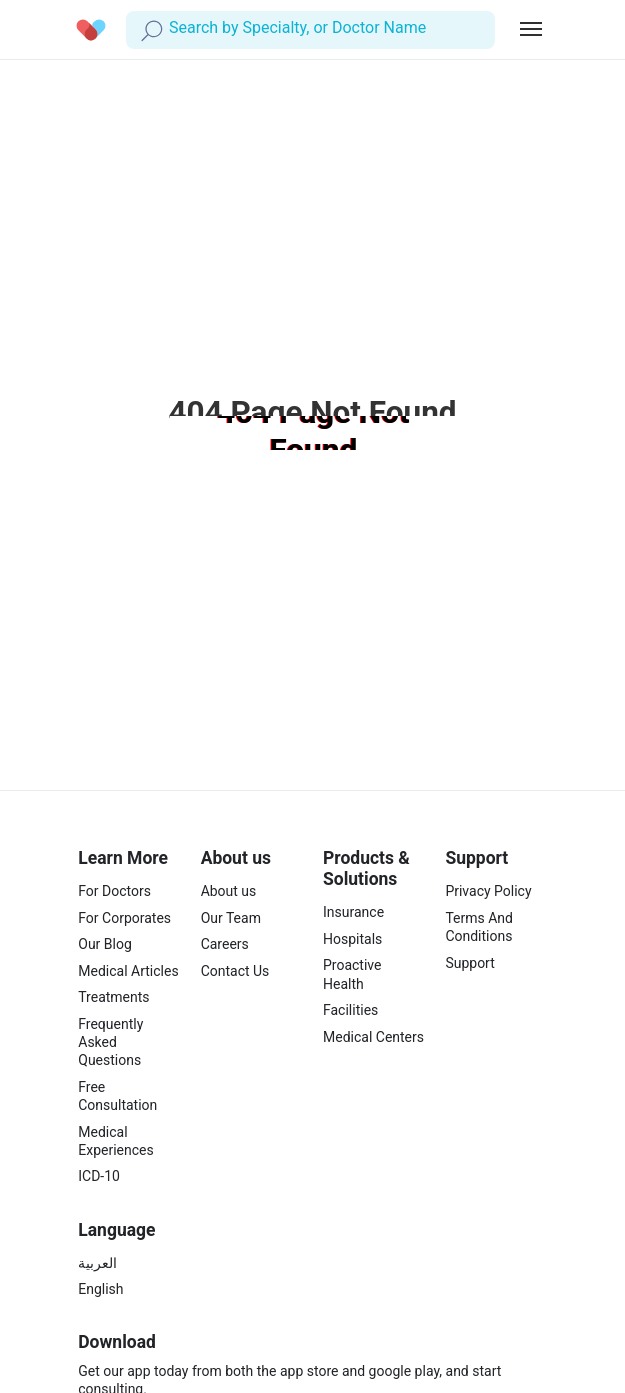  What do you see at coordinates (231, 918) in the screenshot?
I see `Our Team` at bounding box center [231, 918].